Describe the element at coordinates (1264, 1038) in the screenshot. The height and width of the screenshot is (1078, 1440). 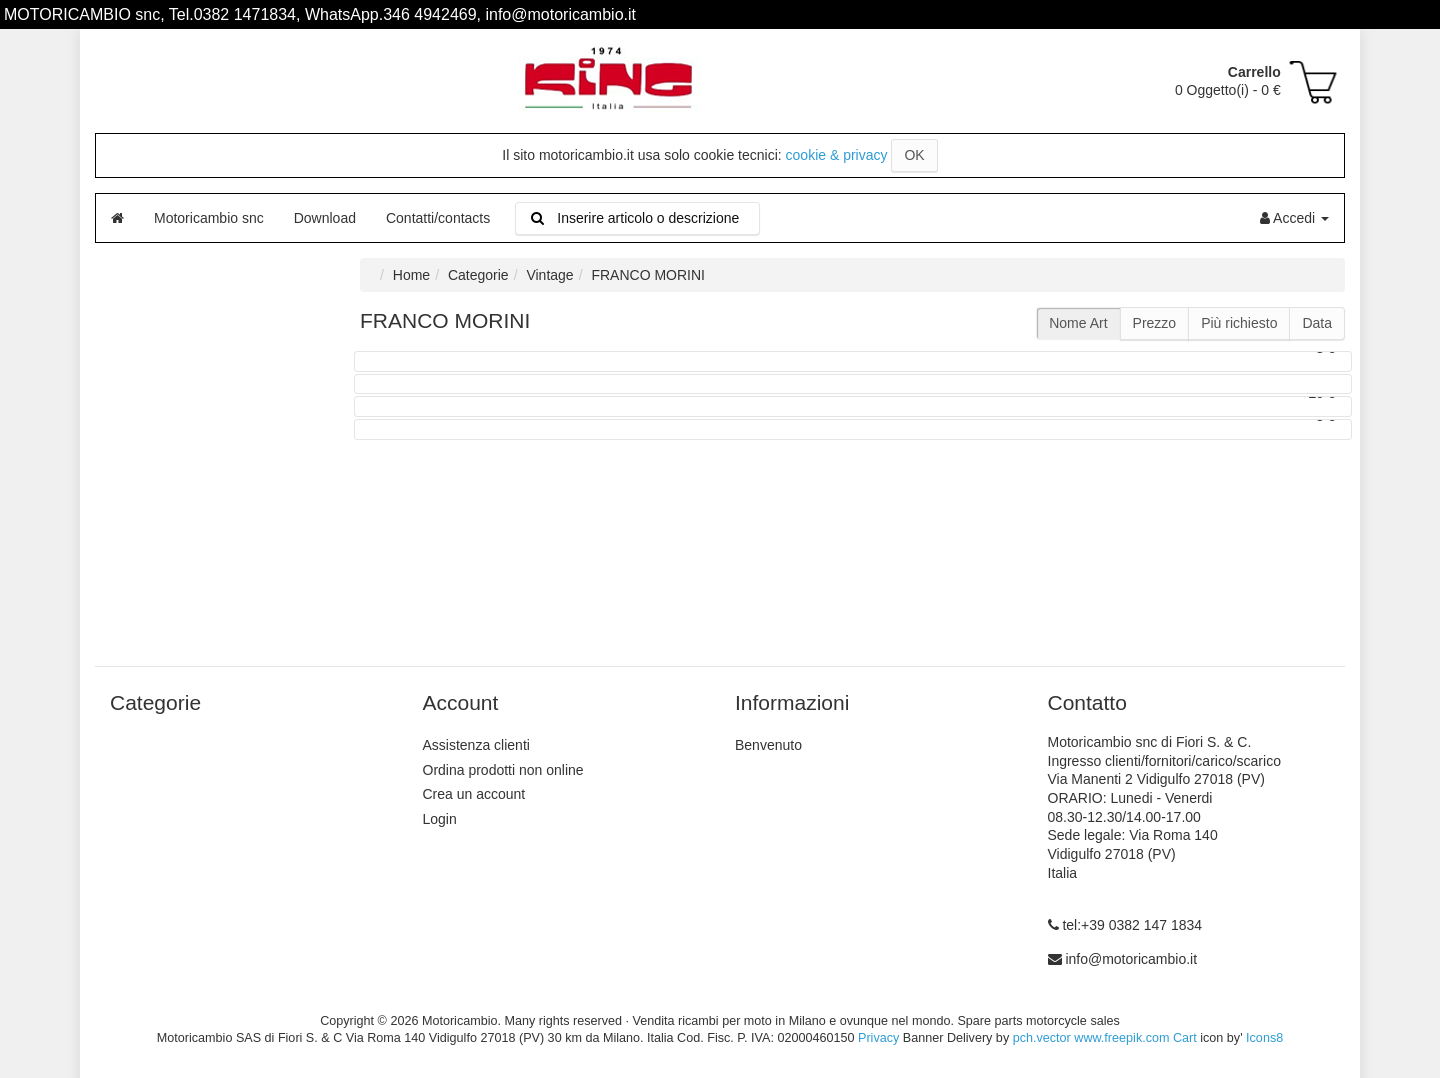
I see `Icons8` at that location.